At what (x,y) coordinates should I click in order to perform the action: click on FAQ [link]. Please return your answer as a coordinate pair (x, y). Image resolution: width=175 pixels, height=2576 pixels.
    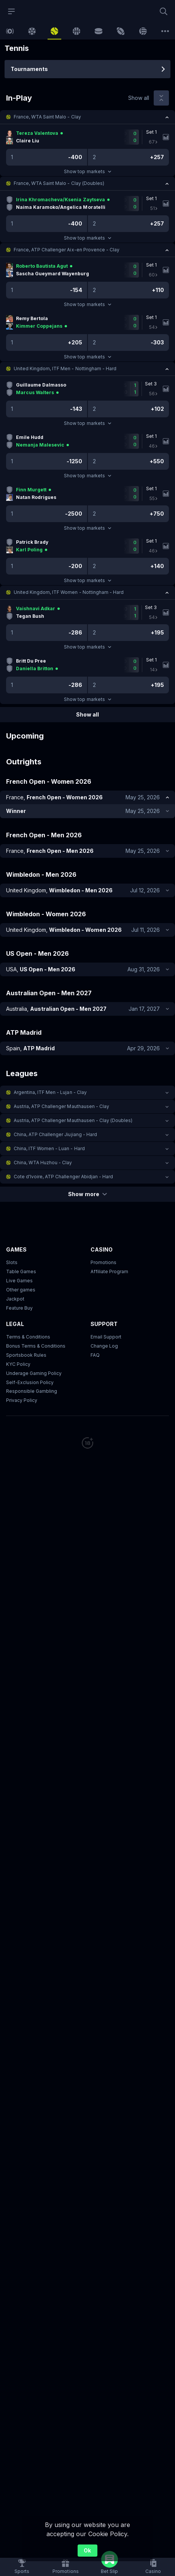
    Looking at the image, I should click on (95, 1355).